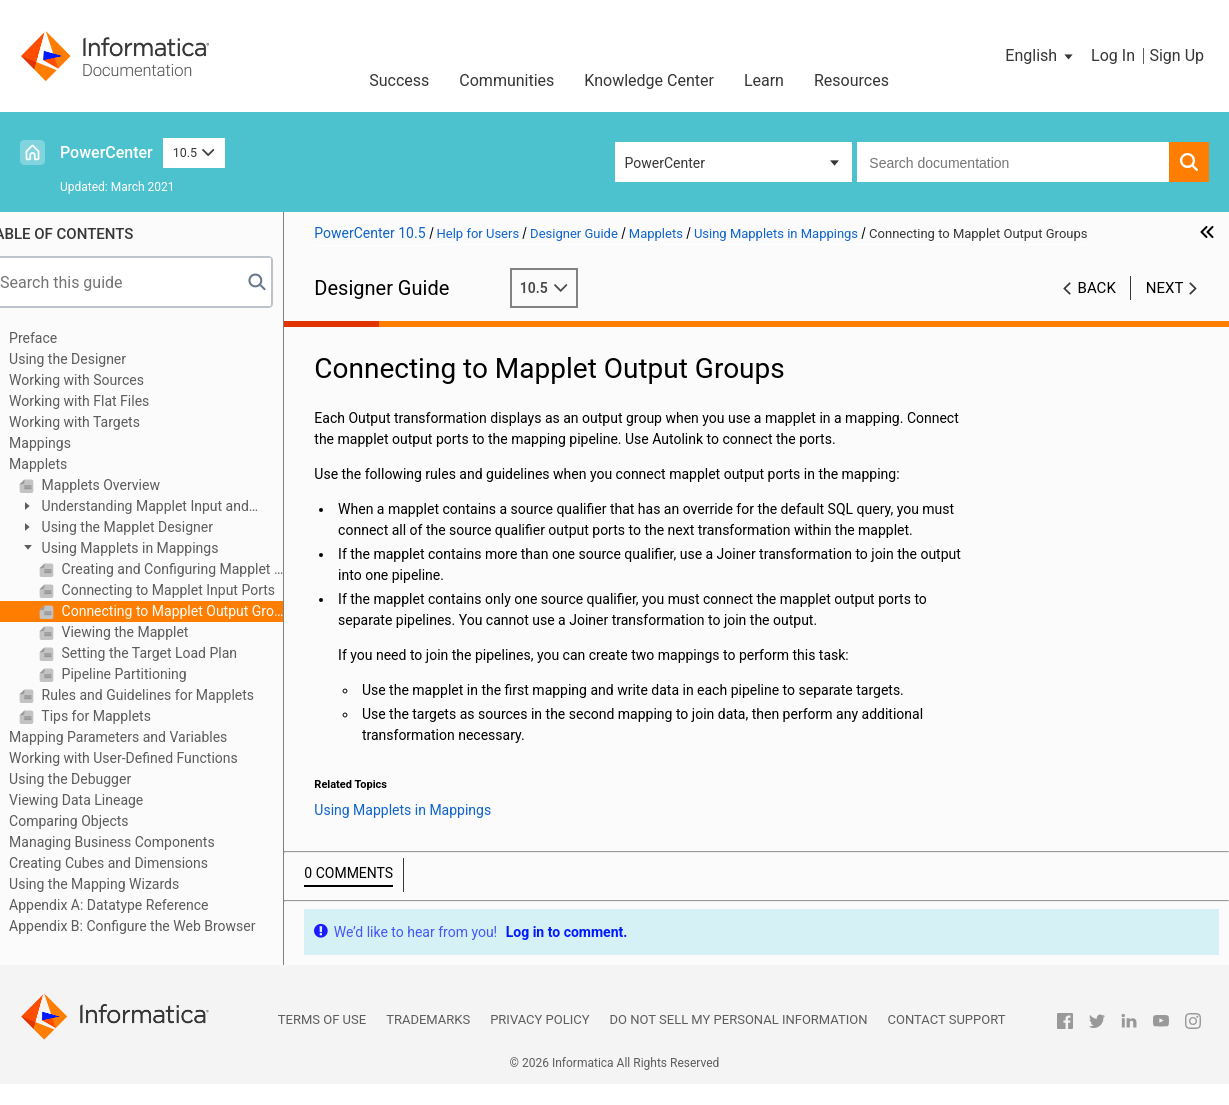 Image resolution: width=1229 pixels, height=1105 pixels. I want to click on [button], so click(1040, 56).